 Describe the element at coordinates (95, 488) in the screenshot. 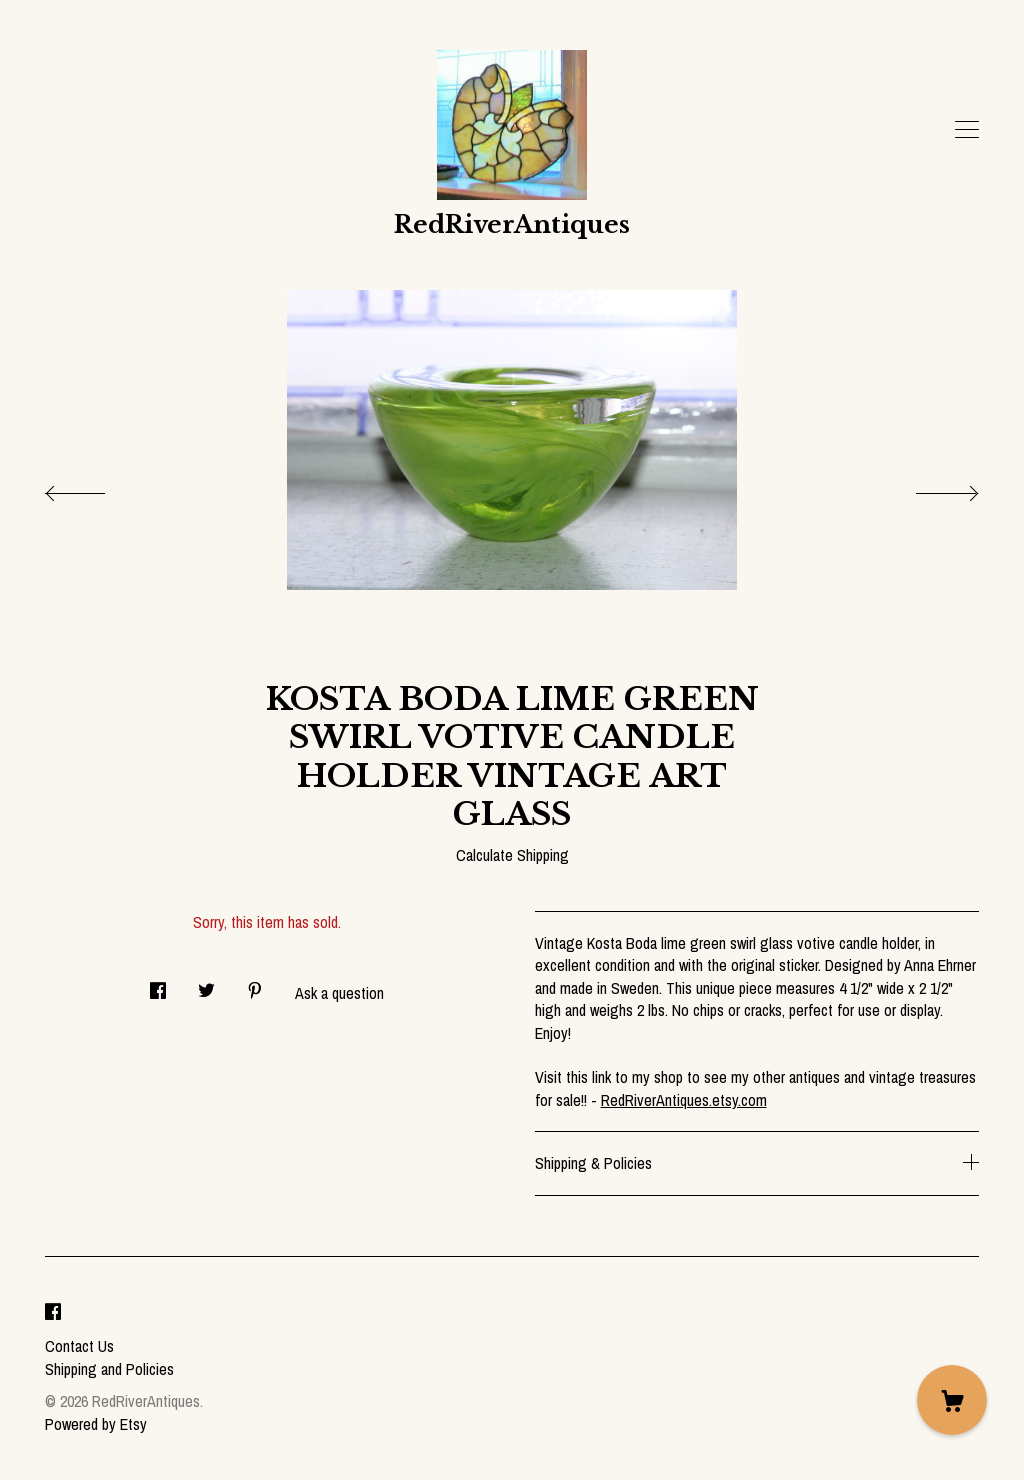

I see `[show previous listing image]` at that location.